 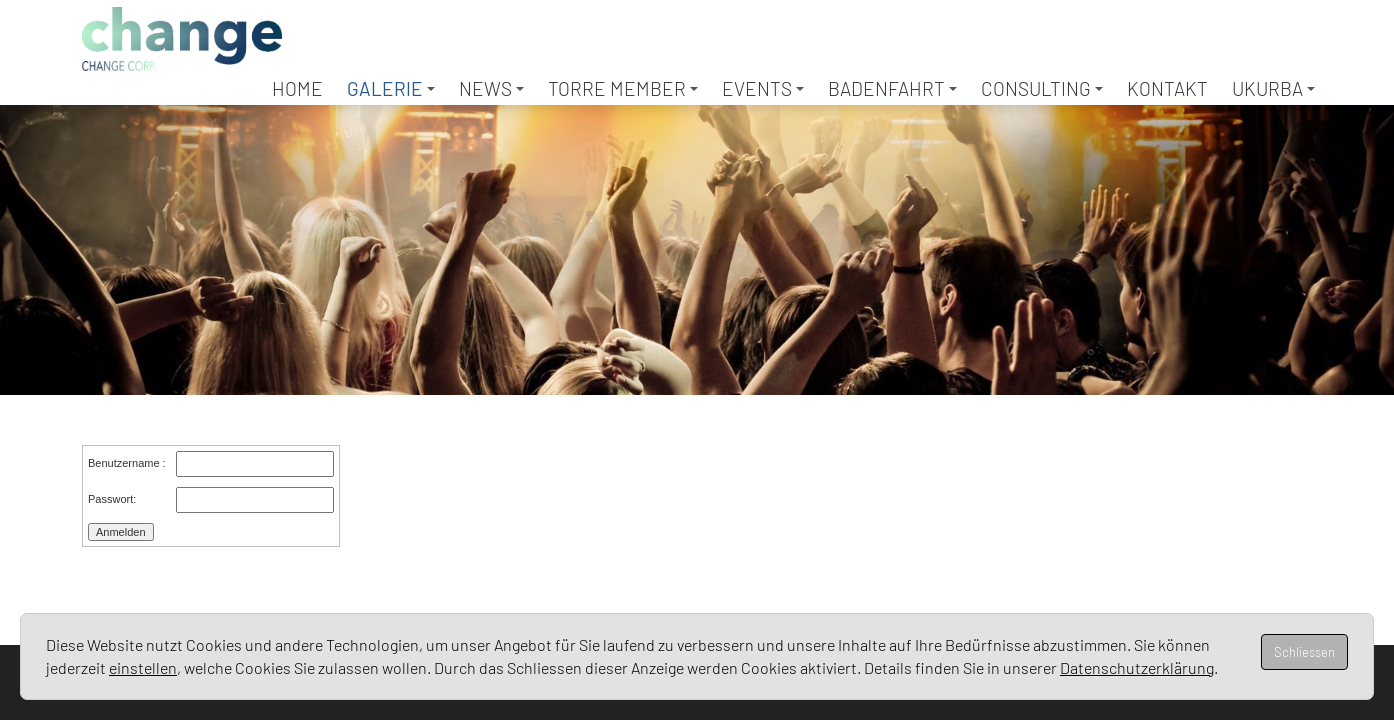 What do you see at coordinates (297, 88) in the screenshot?
I see `Home` at bounding box center [297, 88].